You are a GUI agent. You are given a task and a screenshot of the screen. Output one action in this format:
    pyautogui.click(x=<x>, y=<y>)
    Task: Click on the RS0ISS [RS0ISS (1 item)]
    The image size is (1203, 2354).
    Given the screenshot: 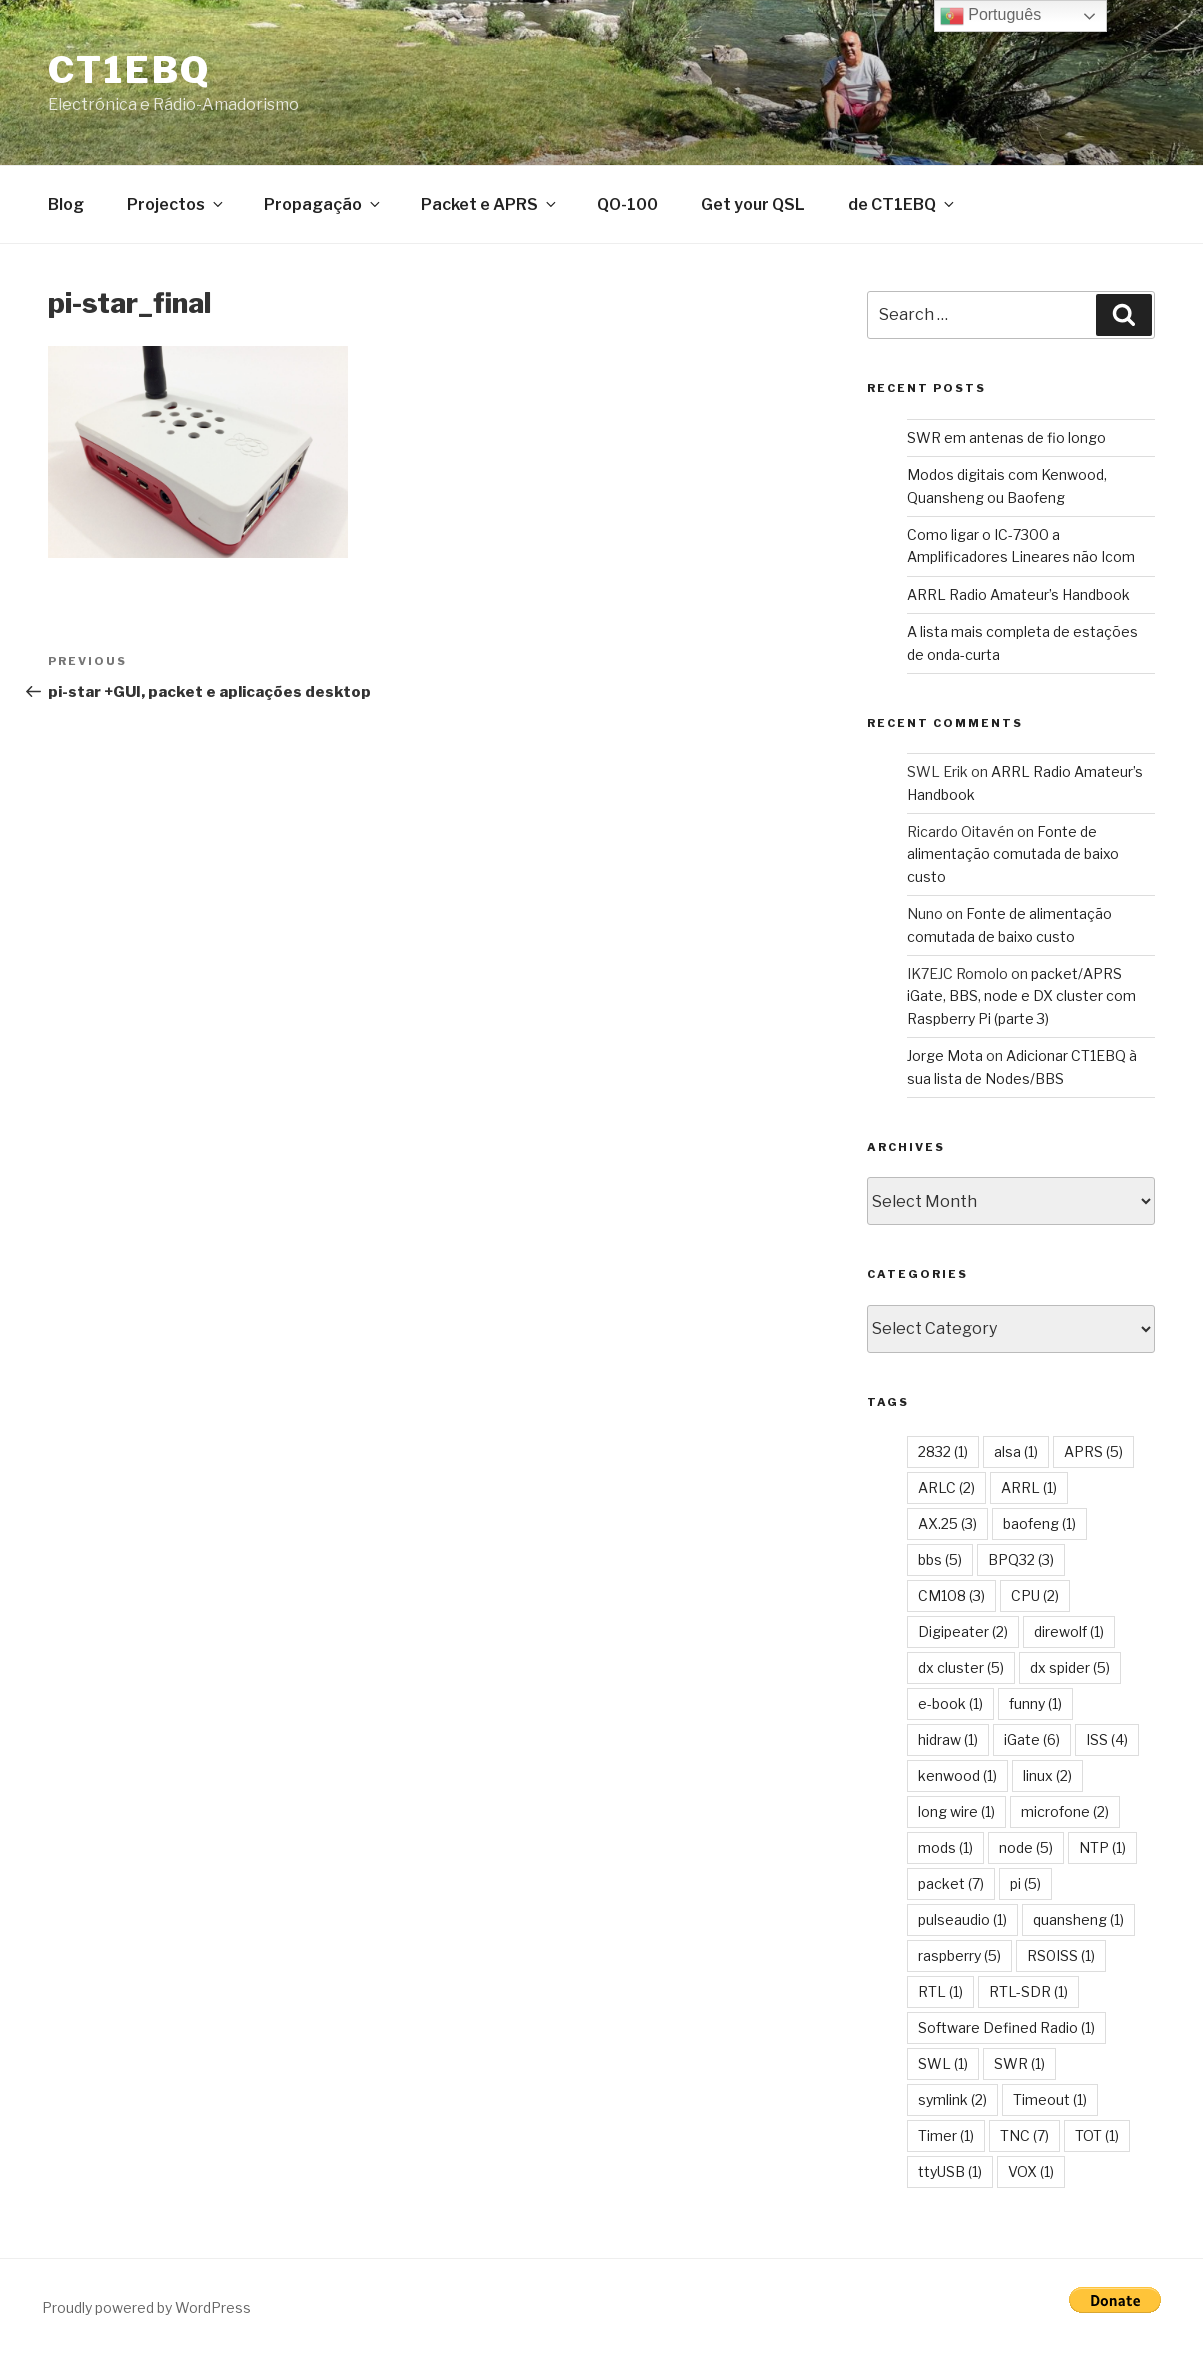 What is the action you would take?
    pyautogui.click(x=1061, y=1955)
    